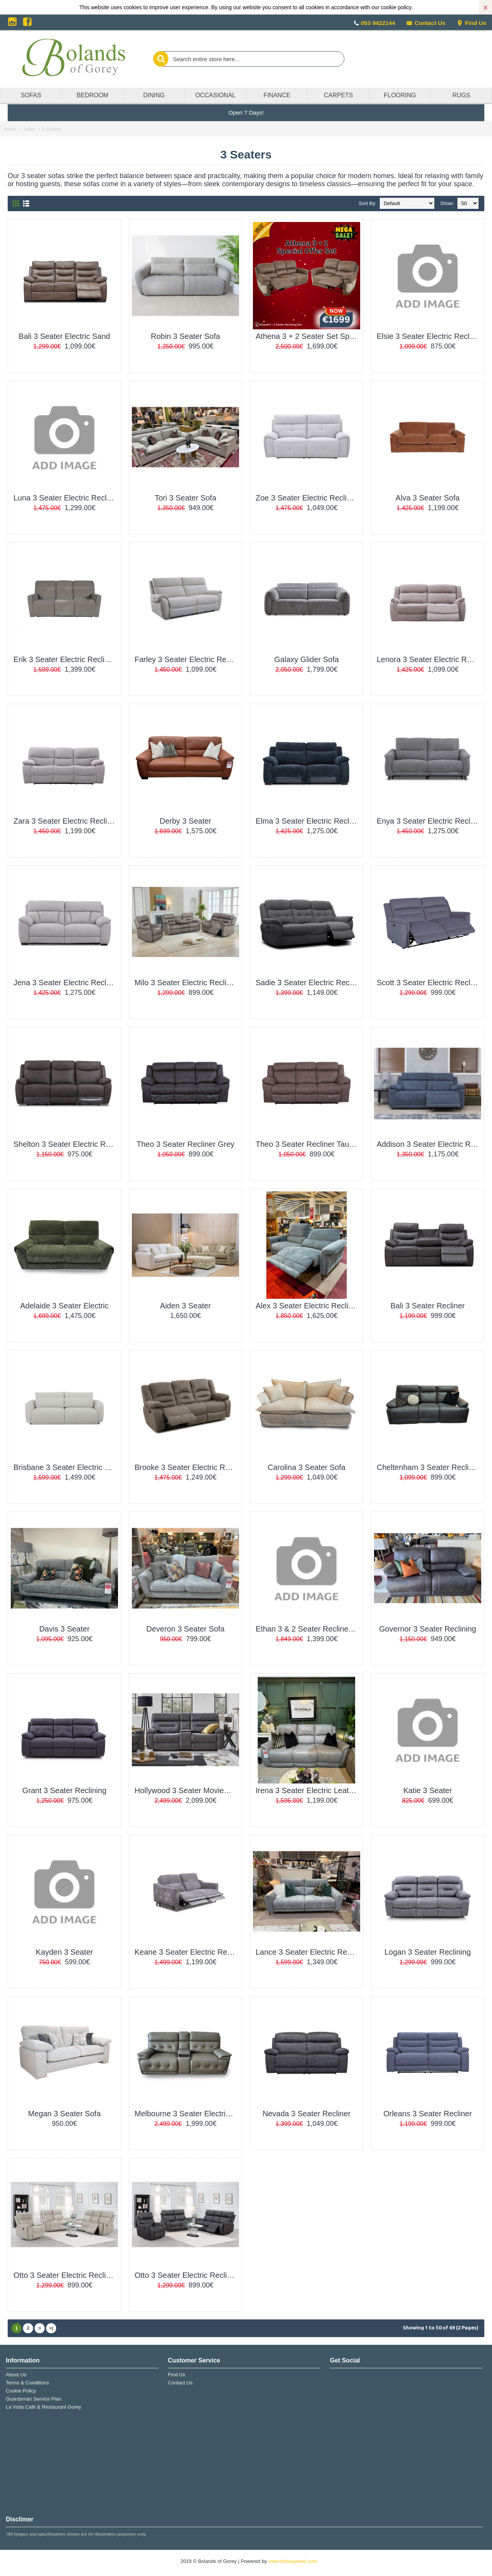 This screenshot has width=492, height=2576. I want to click on Zara 3 Seater Electric Recliner, so click(65, 821).